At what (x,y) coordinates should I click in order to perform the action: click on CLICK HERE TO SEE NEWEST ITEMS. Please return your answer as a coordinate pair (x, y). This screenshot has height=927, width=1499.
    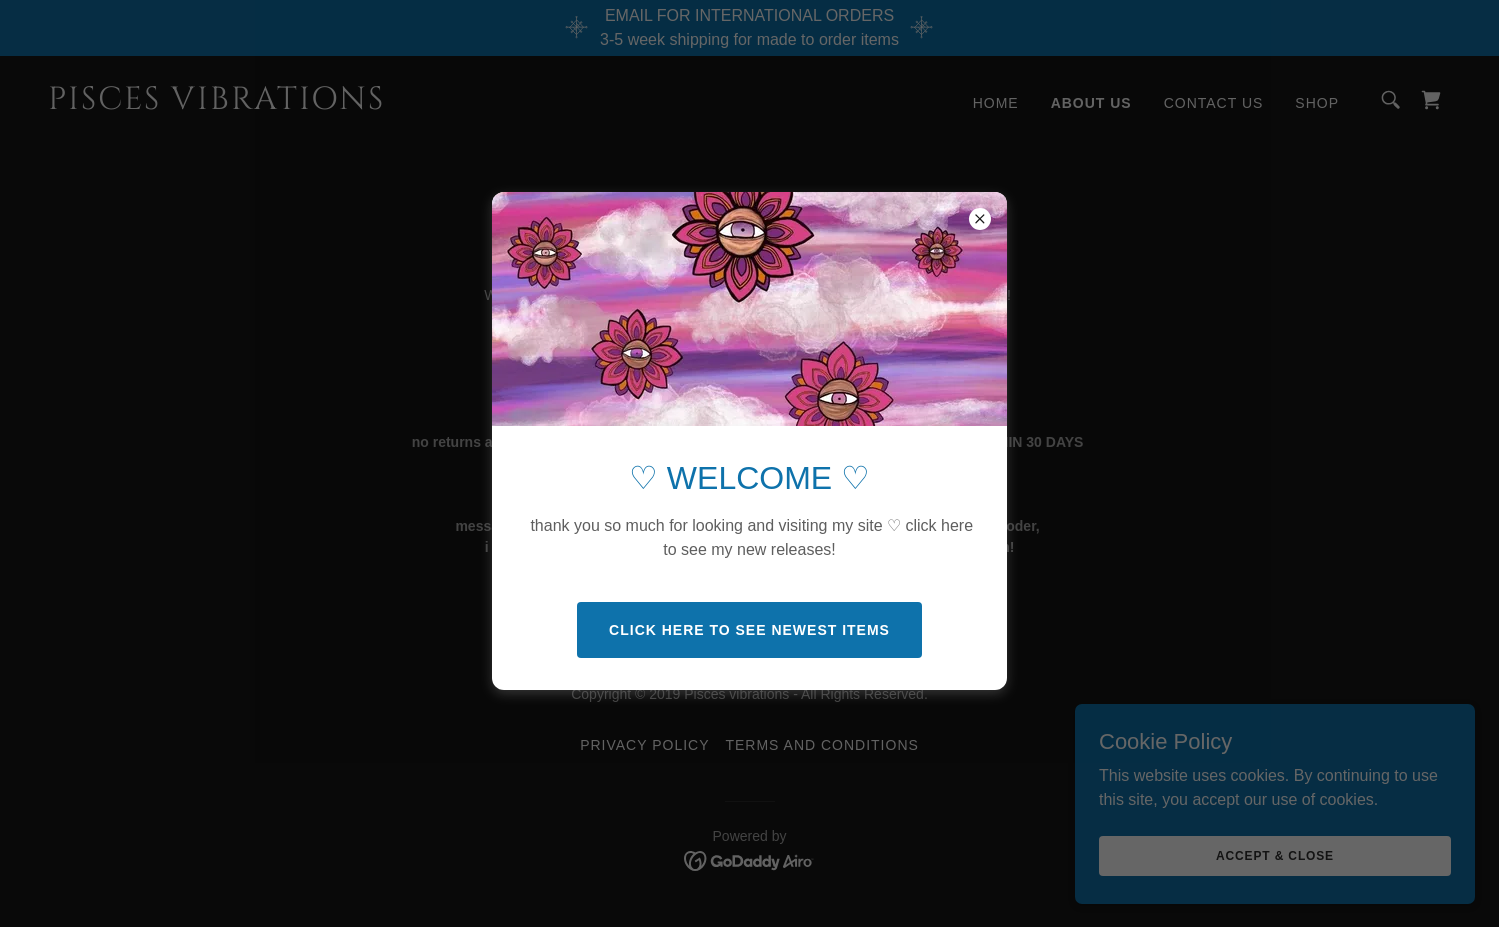
    Looking at the image, I should click on (749, 630).